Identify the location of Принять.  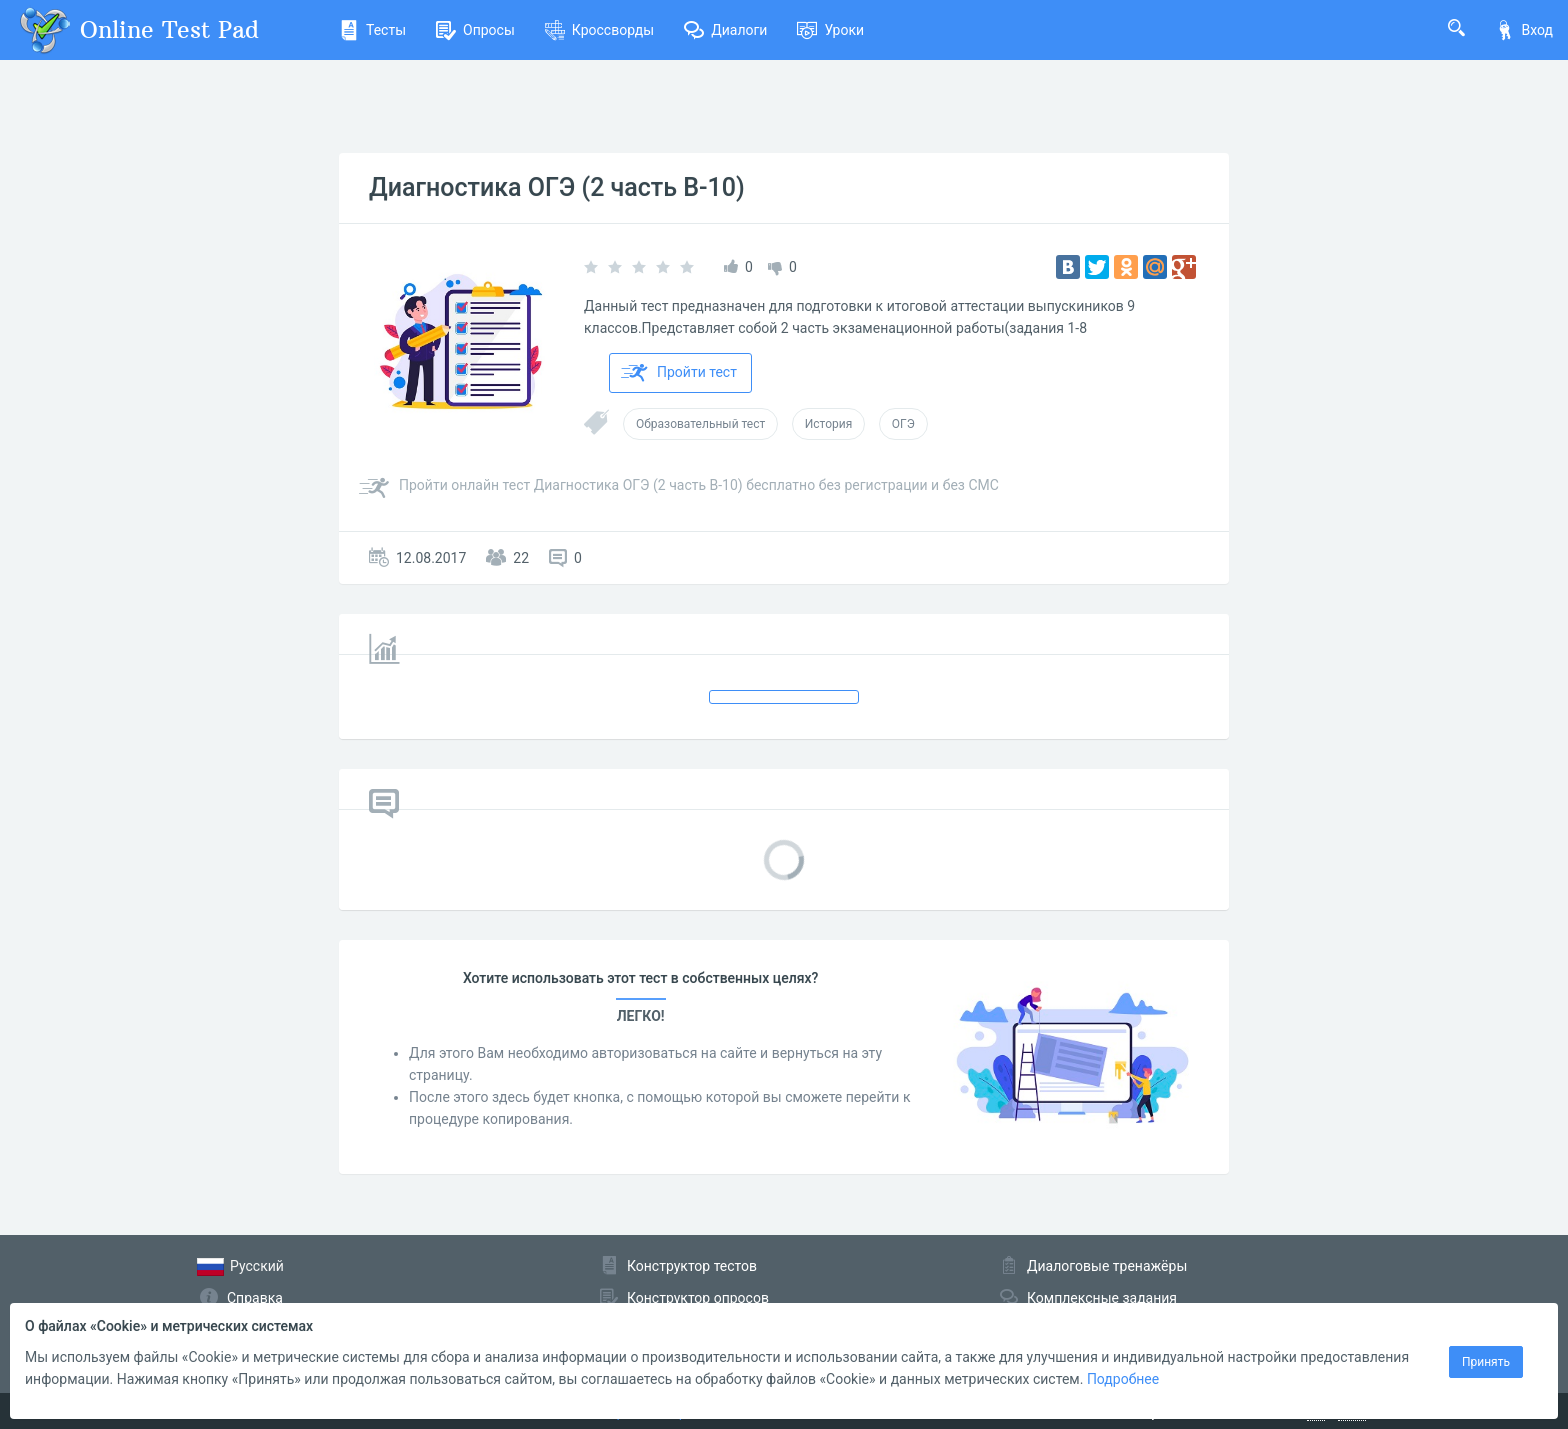
(1486, 1362).